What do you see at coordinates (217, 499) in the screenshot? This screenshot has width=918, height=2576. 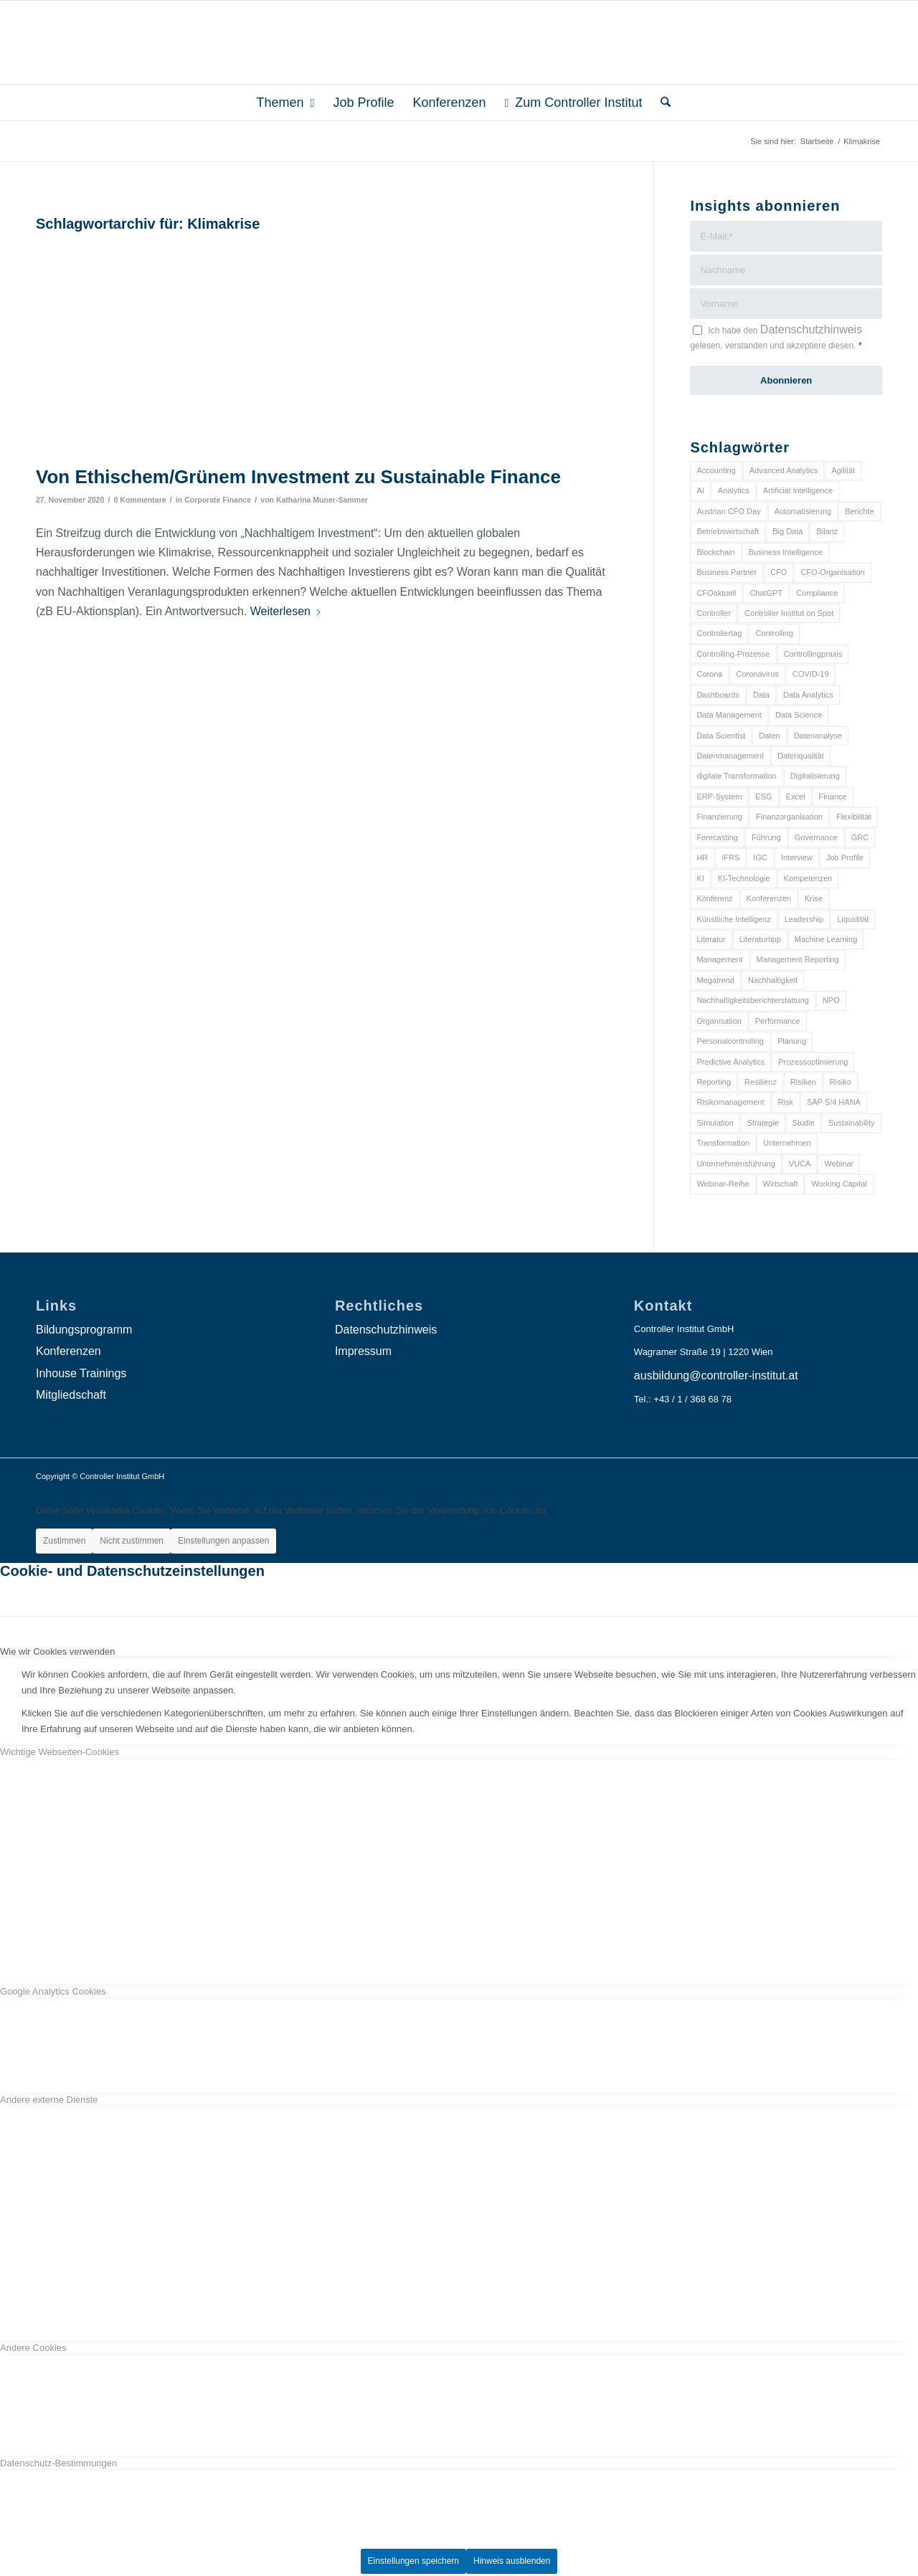 I see `Corporate Finance` at bounding box center [217, 499].